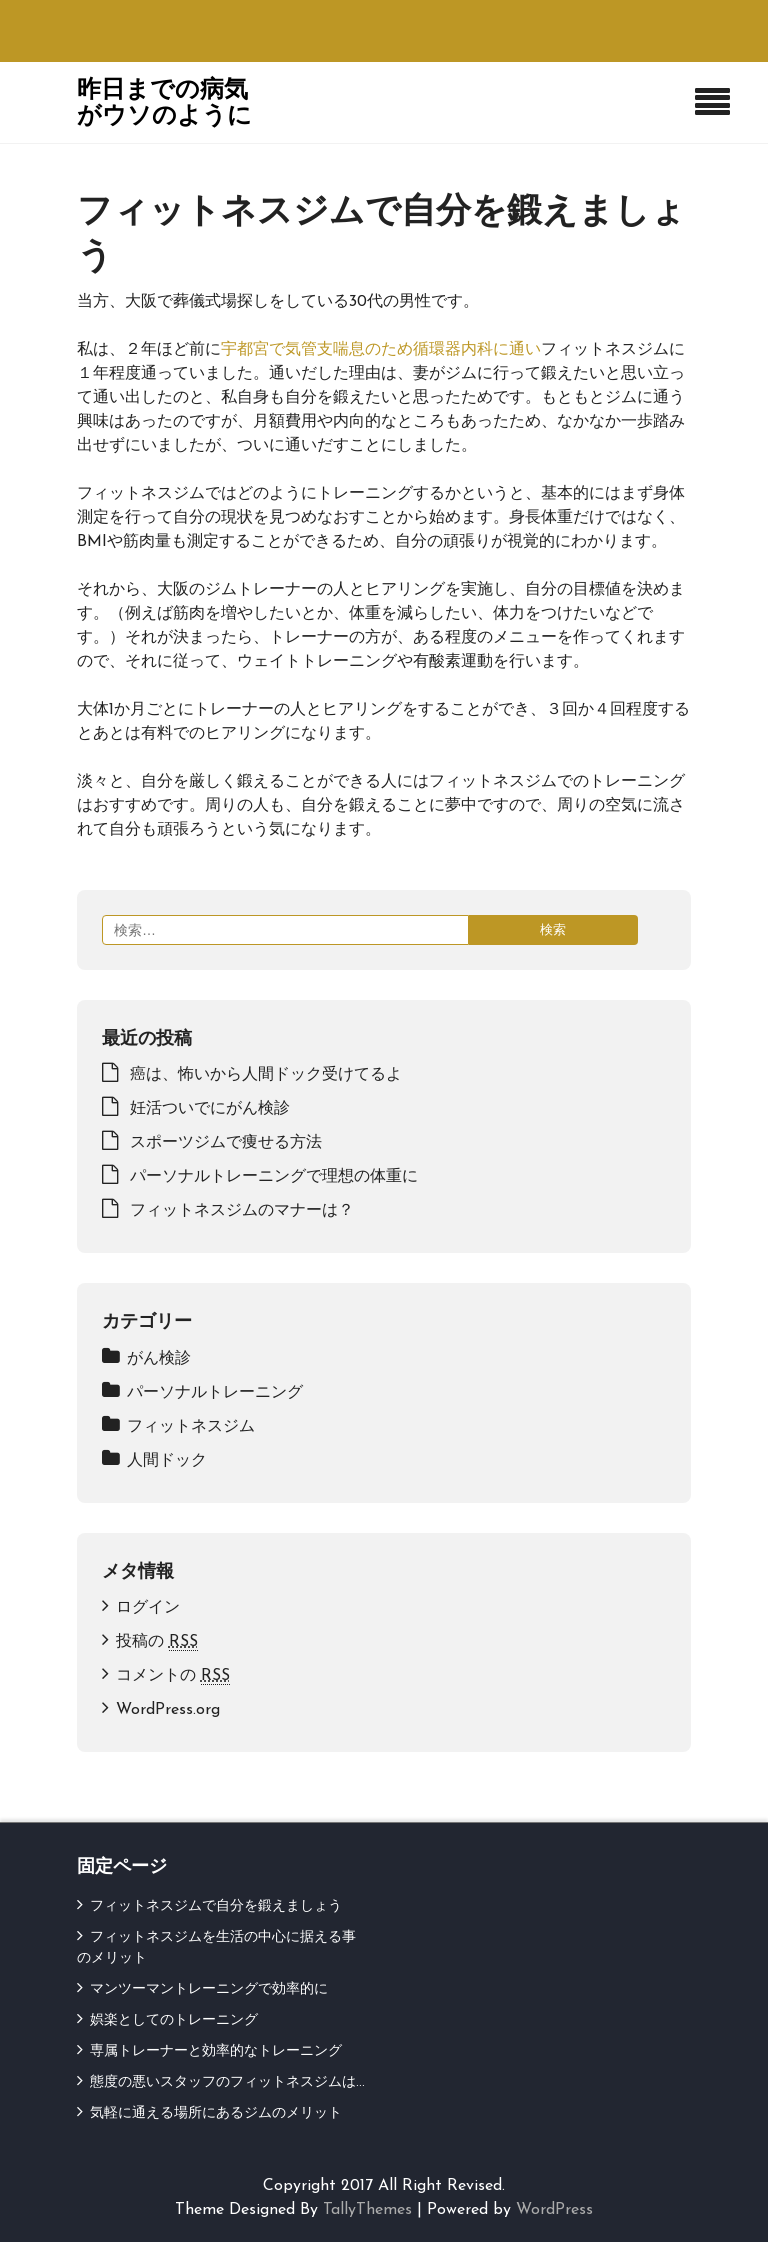  Describe the element at coordinates (242, 1211) in the screenshot. I see `フィットネスジムのマナーは？` at that location.